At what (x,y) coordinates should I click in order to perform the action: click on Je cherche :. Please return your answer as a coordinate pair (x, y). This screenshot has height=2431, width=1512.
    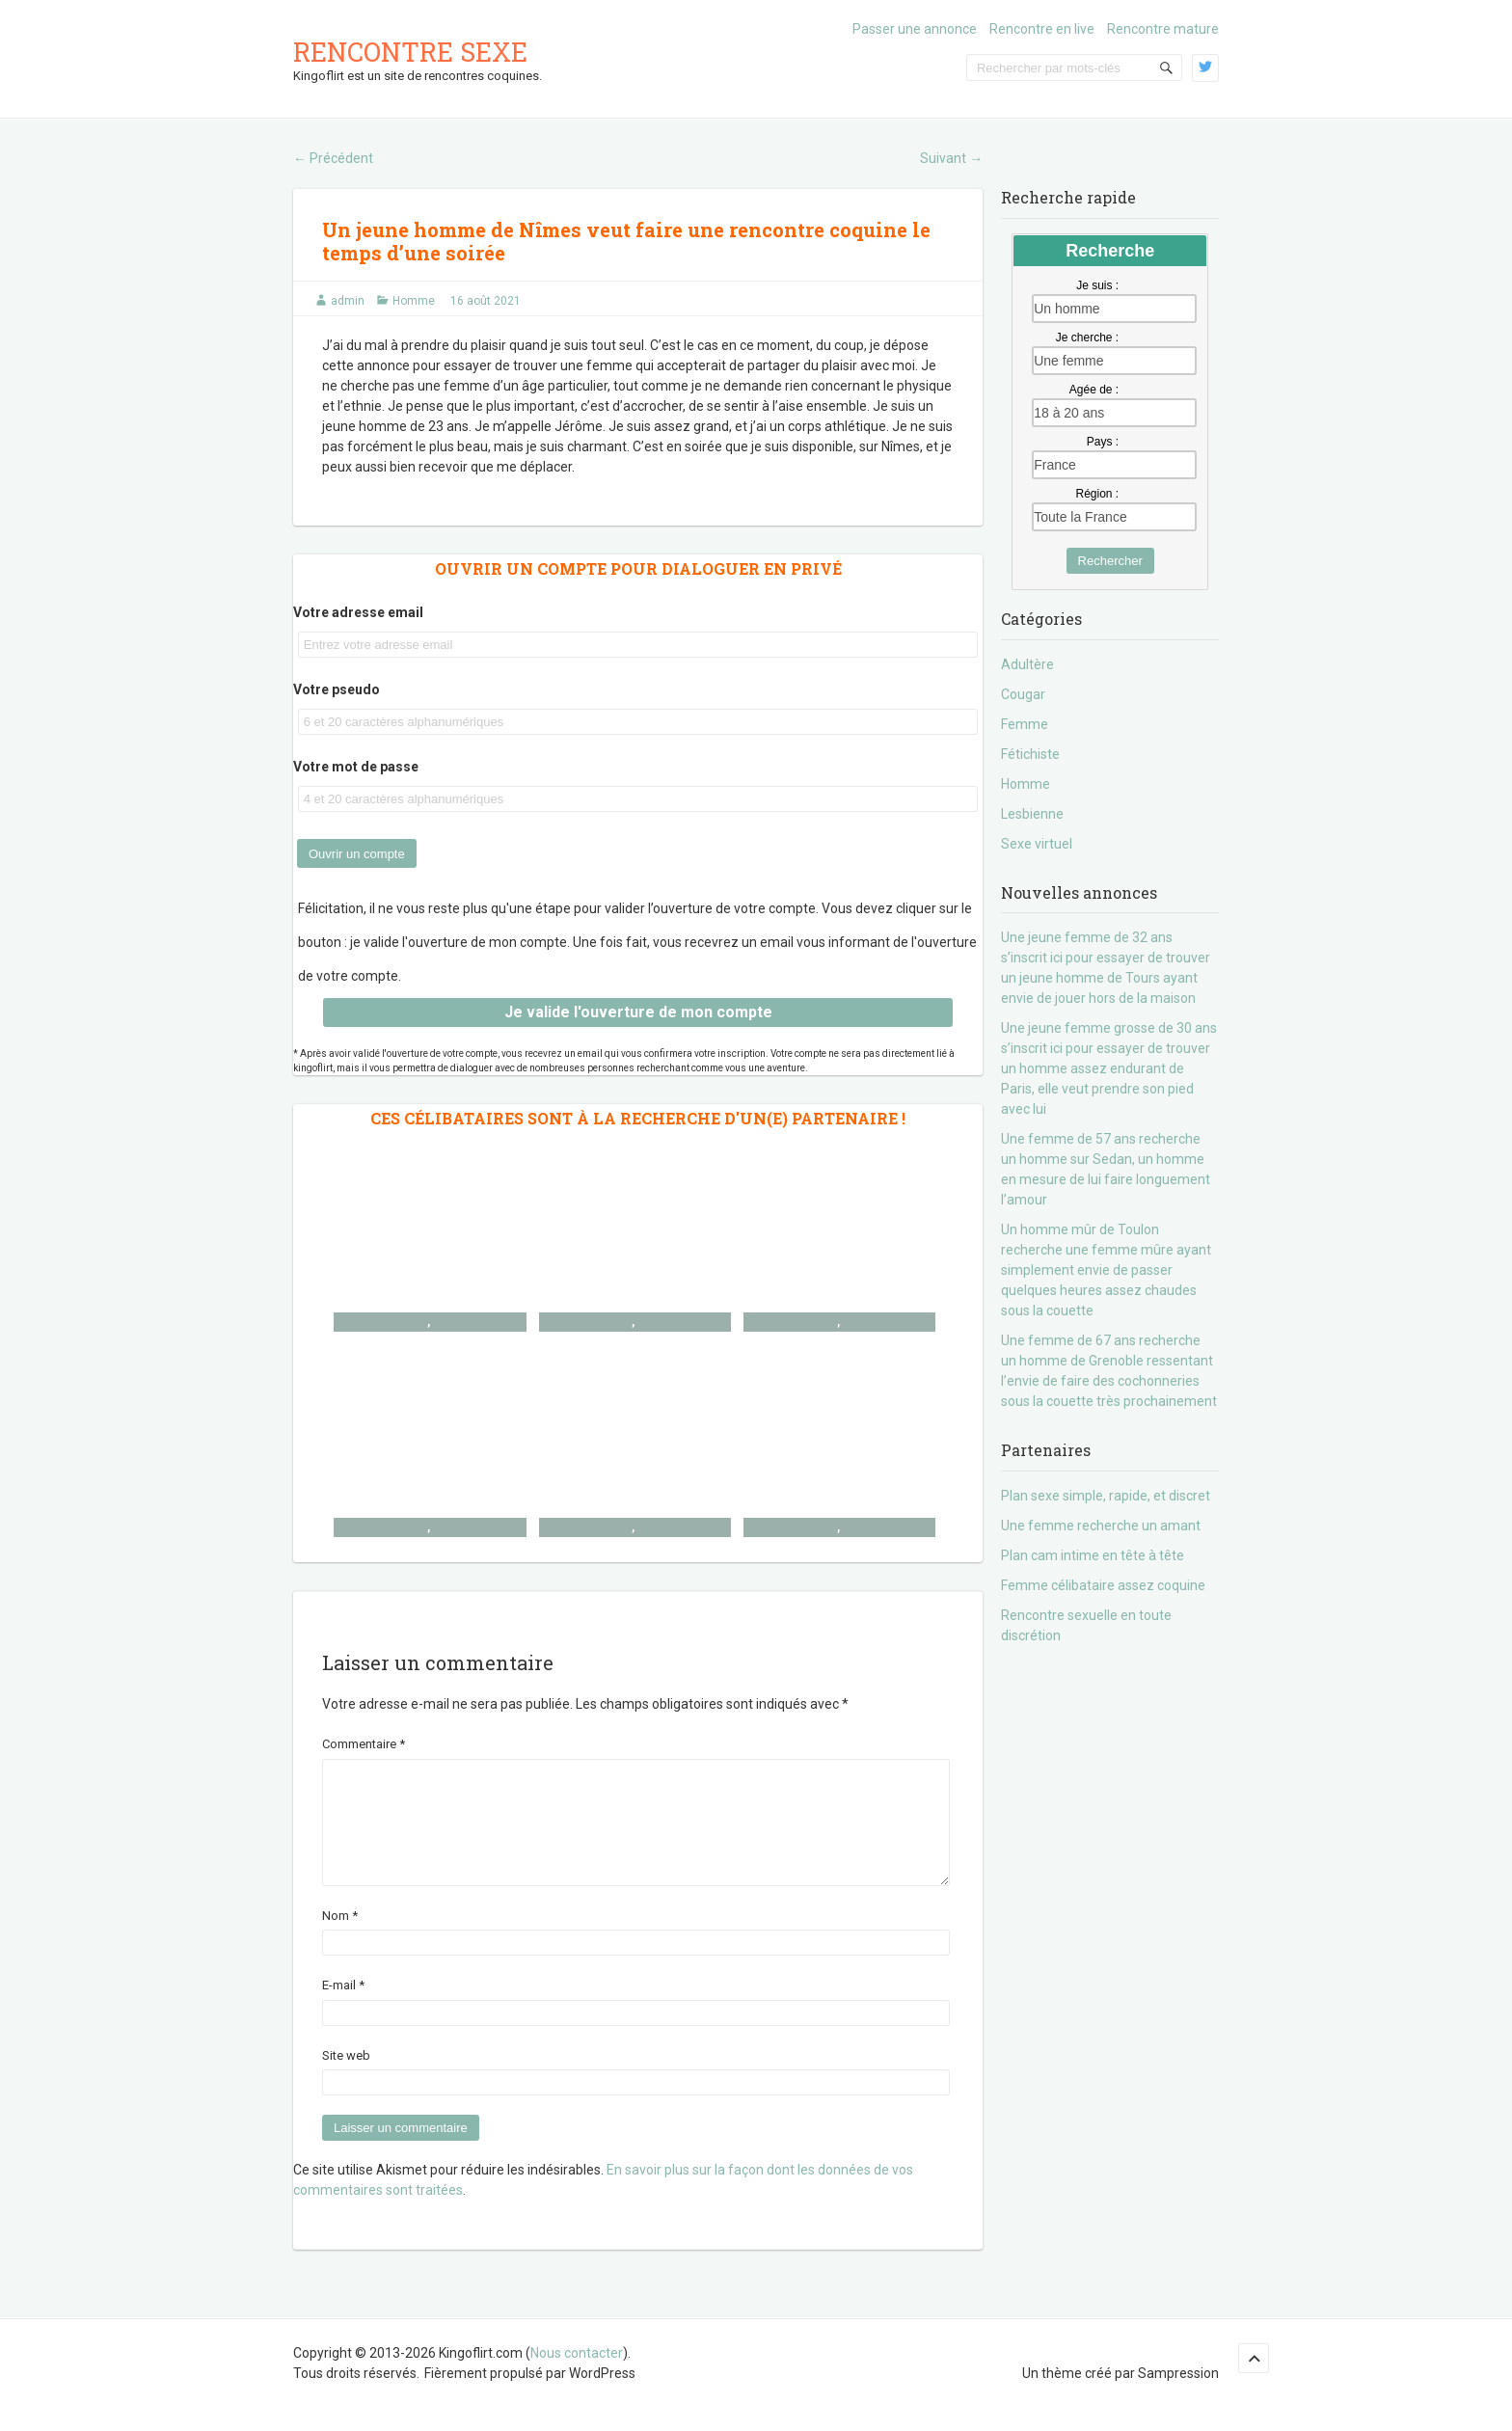
    Looking at the image, I should click on (1087, 337).